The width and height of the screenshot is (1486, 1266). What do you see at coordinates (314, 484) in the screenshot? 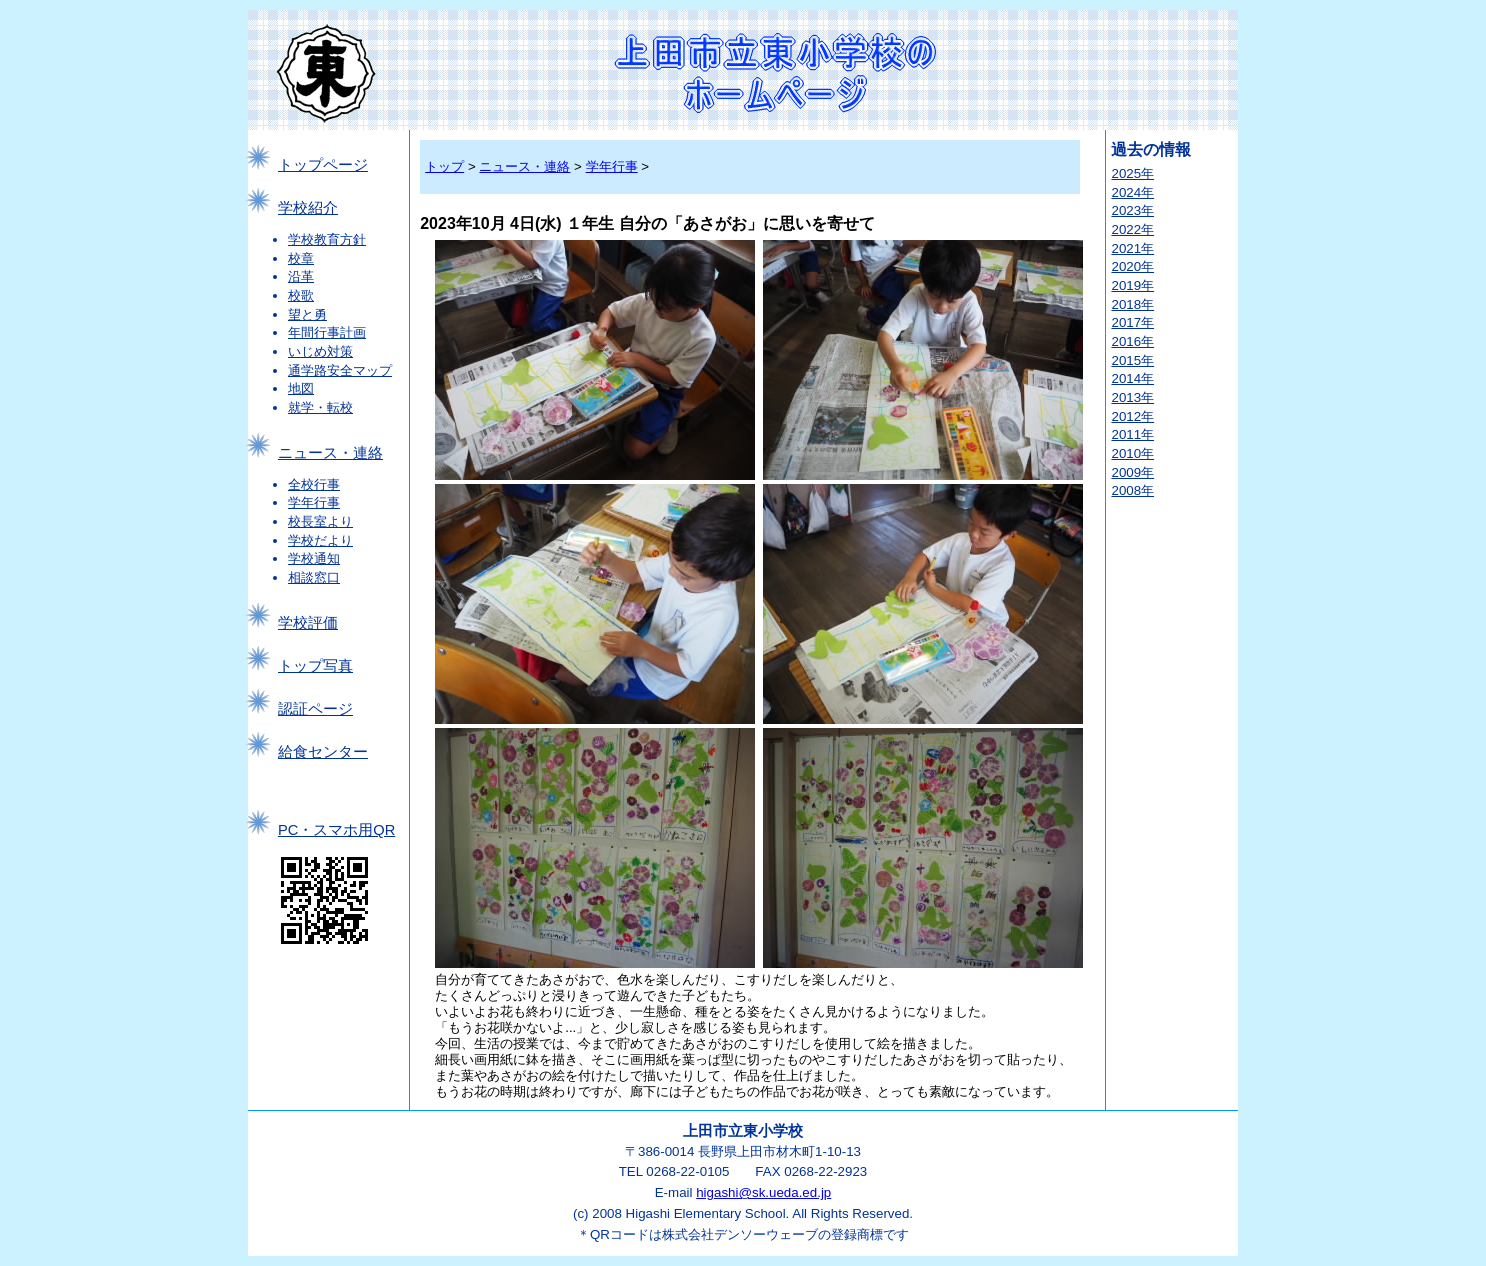
I see `全校行事` at bounding box center [314, 484].